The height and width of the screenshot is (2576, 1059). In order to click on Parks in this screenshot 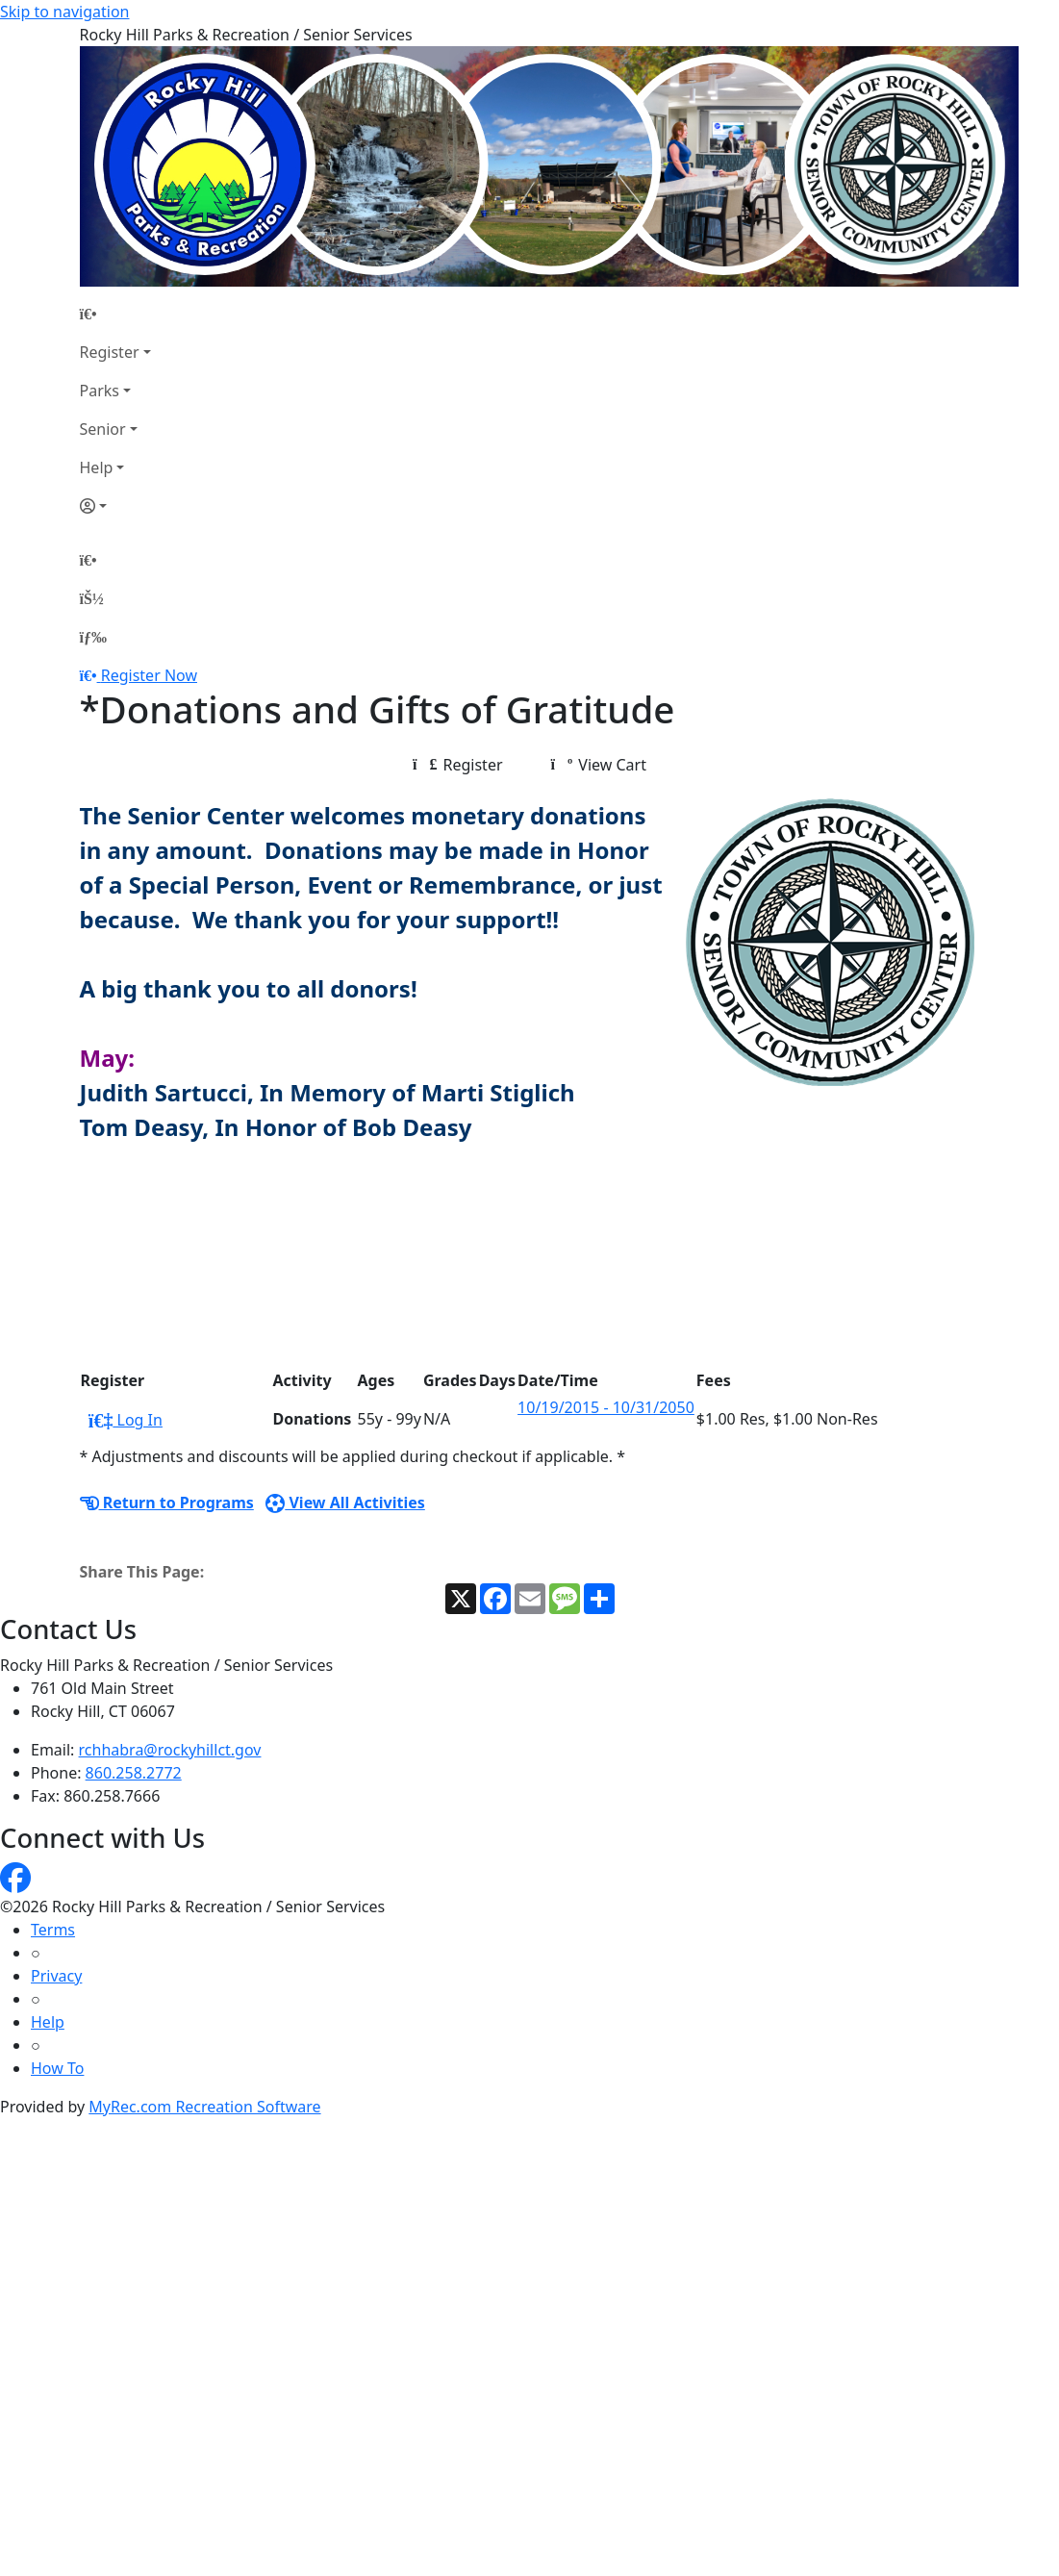, I will do `click(99, 390)`.